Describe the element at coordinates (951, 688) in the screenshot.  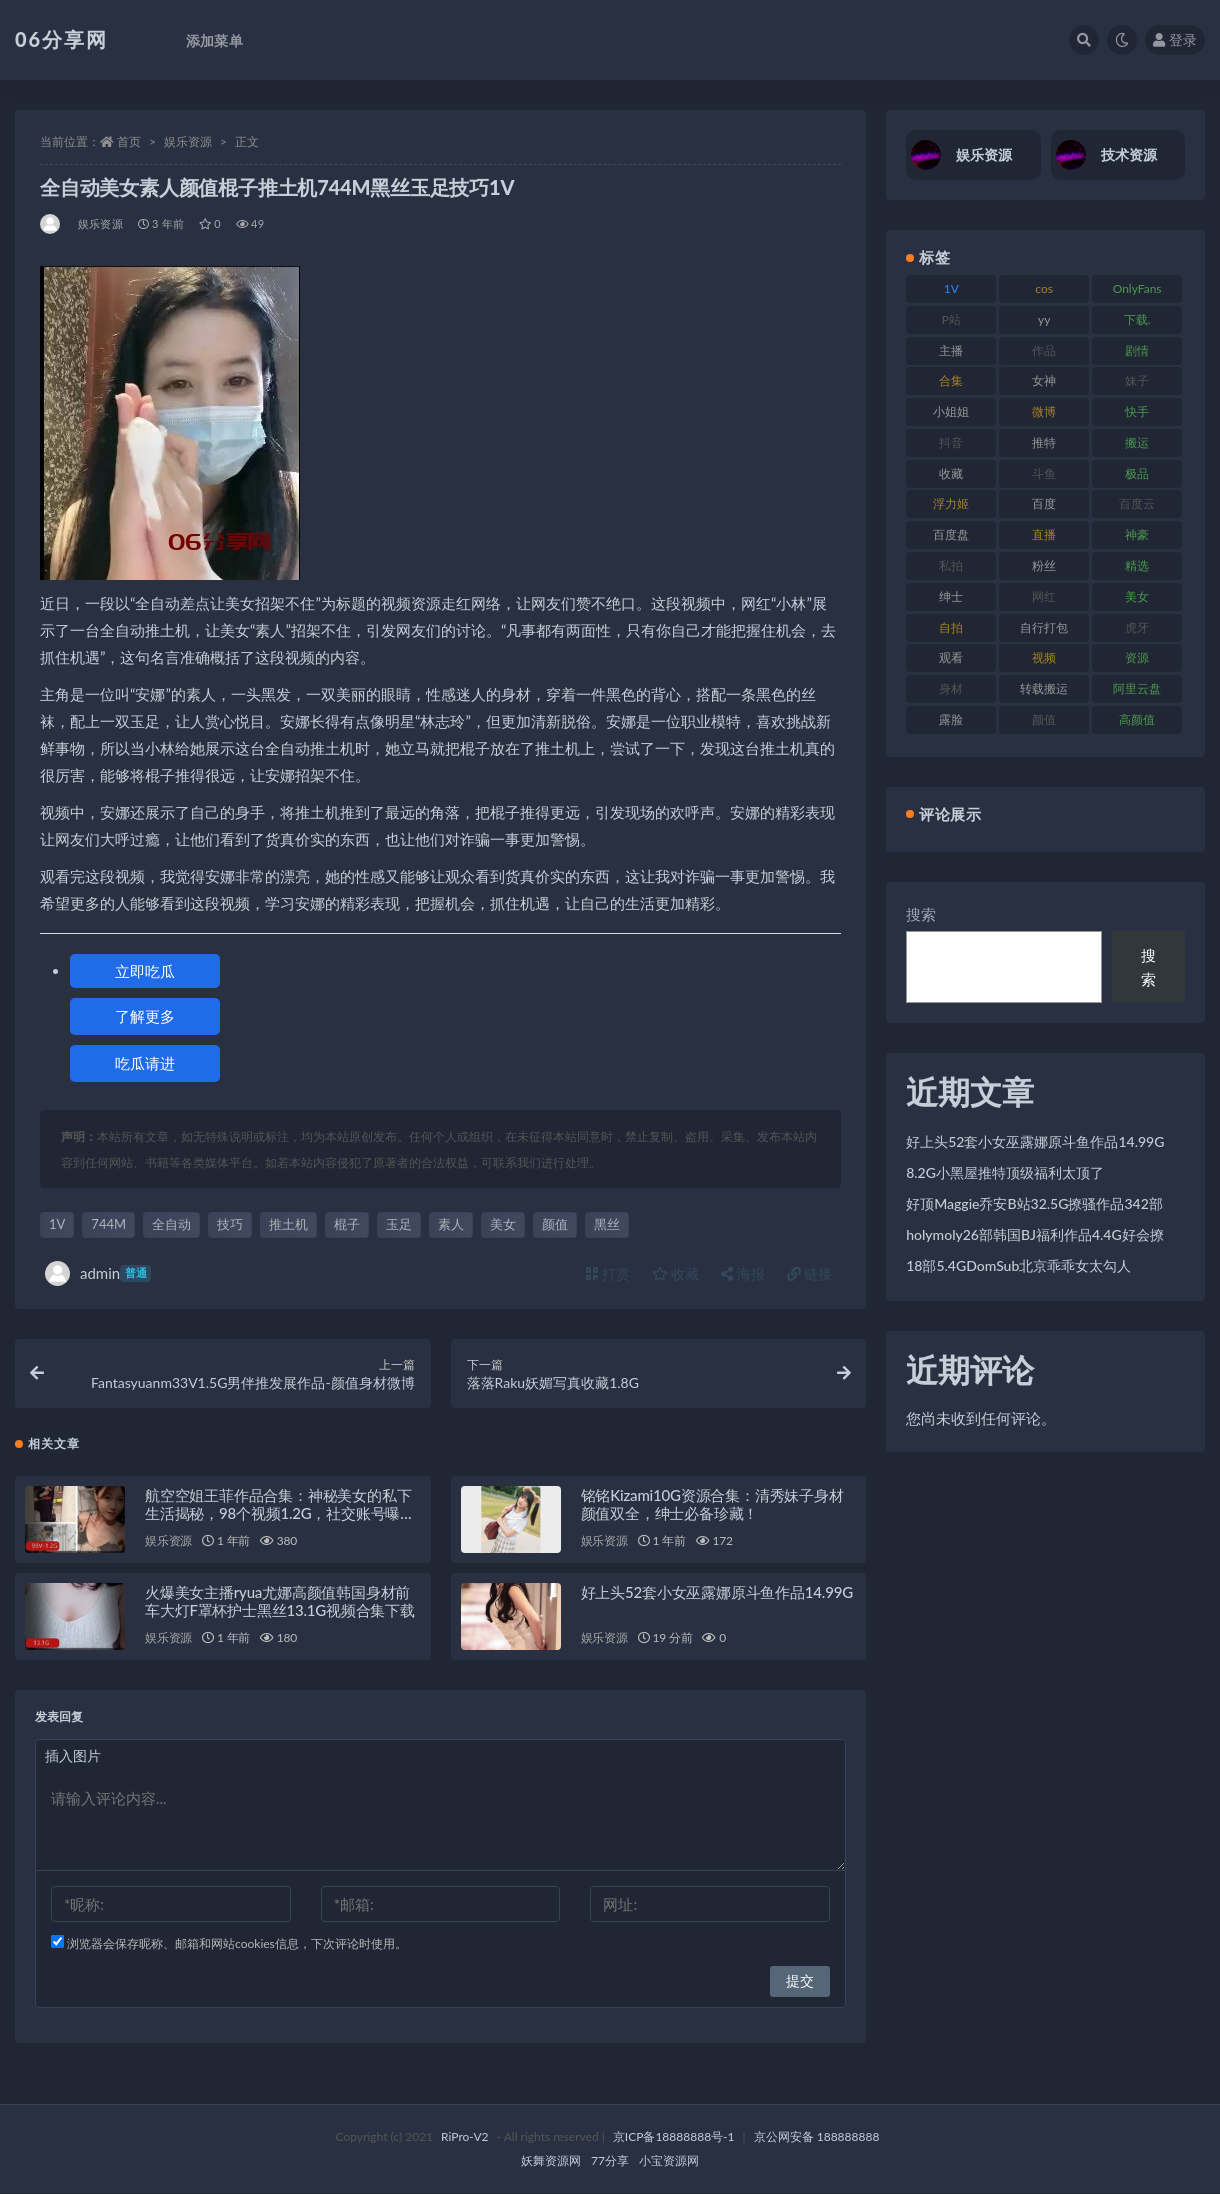
I see `身材 [身材 (352 项)]` at that location.